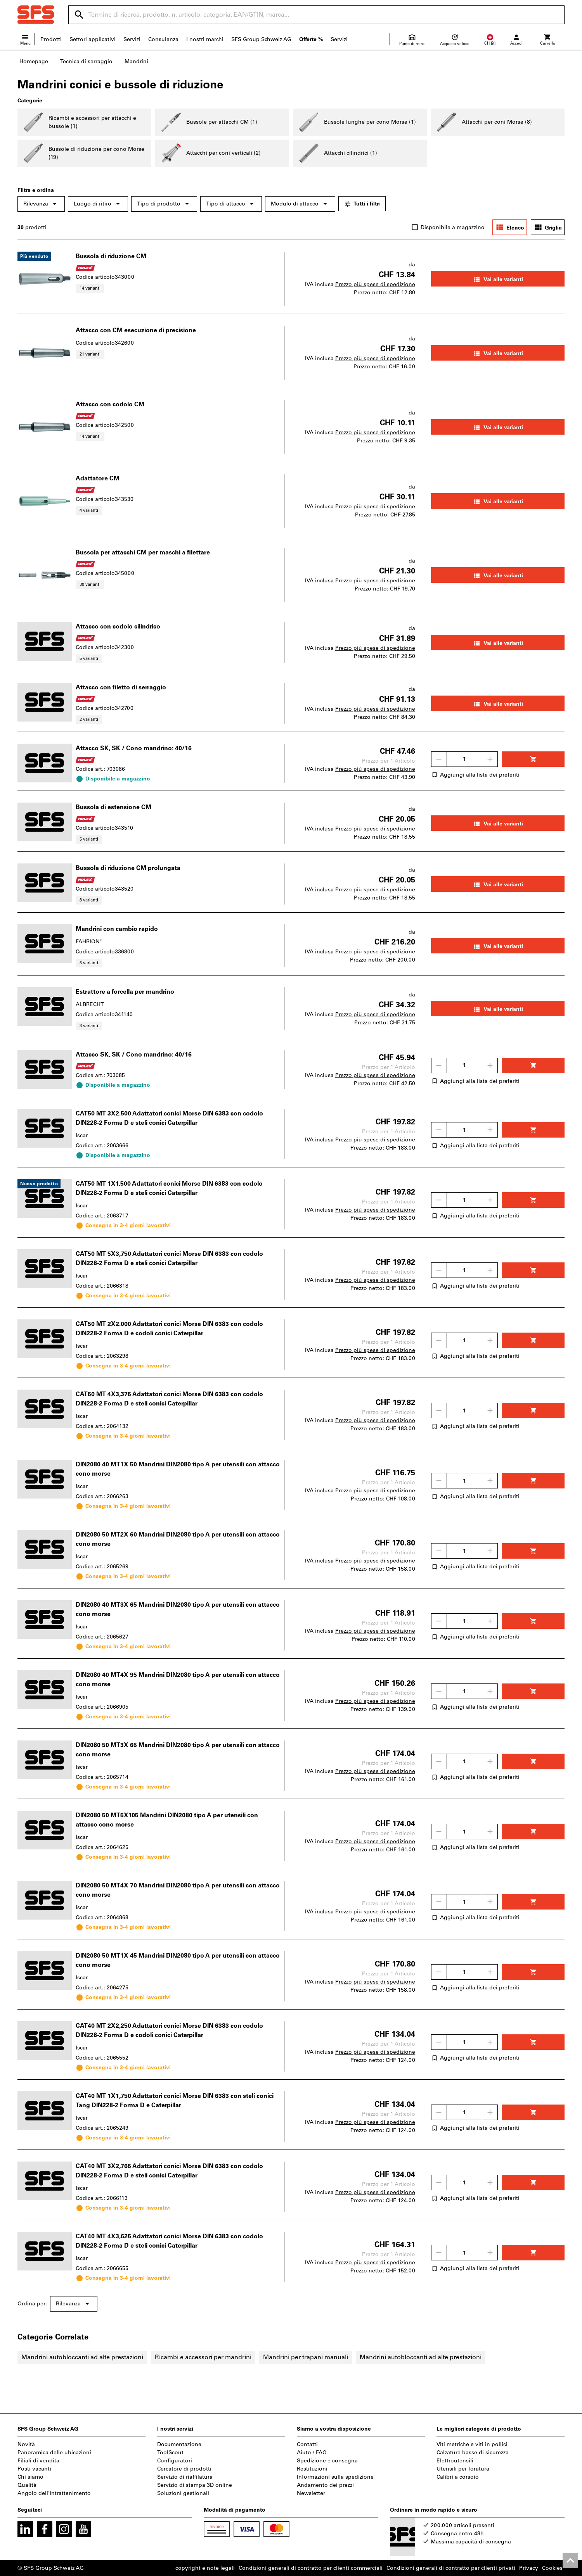 The width and height of the screenshot is (582, 2576). Describe the element at coordinates (552, 2568) in the screenshot. I see `Cookies [Open your privacy settings]` at that location.